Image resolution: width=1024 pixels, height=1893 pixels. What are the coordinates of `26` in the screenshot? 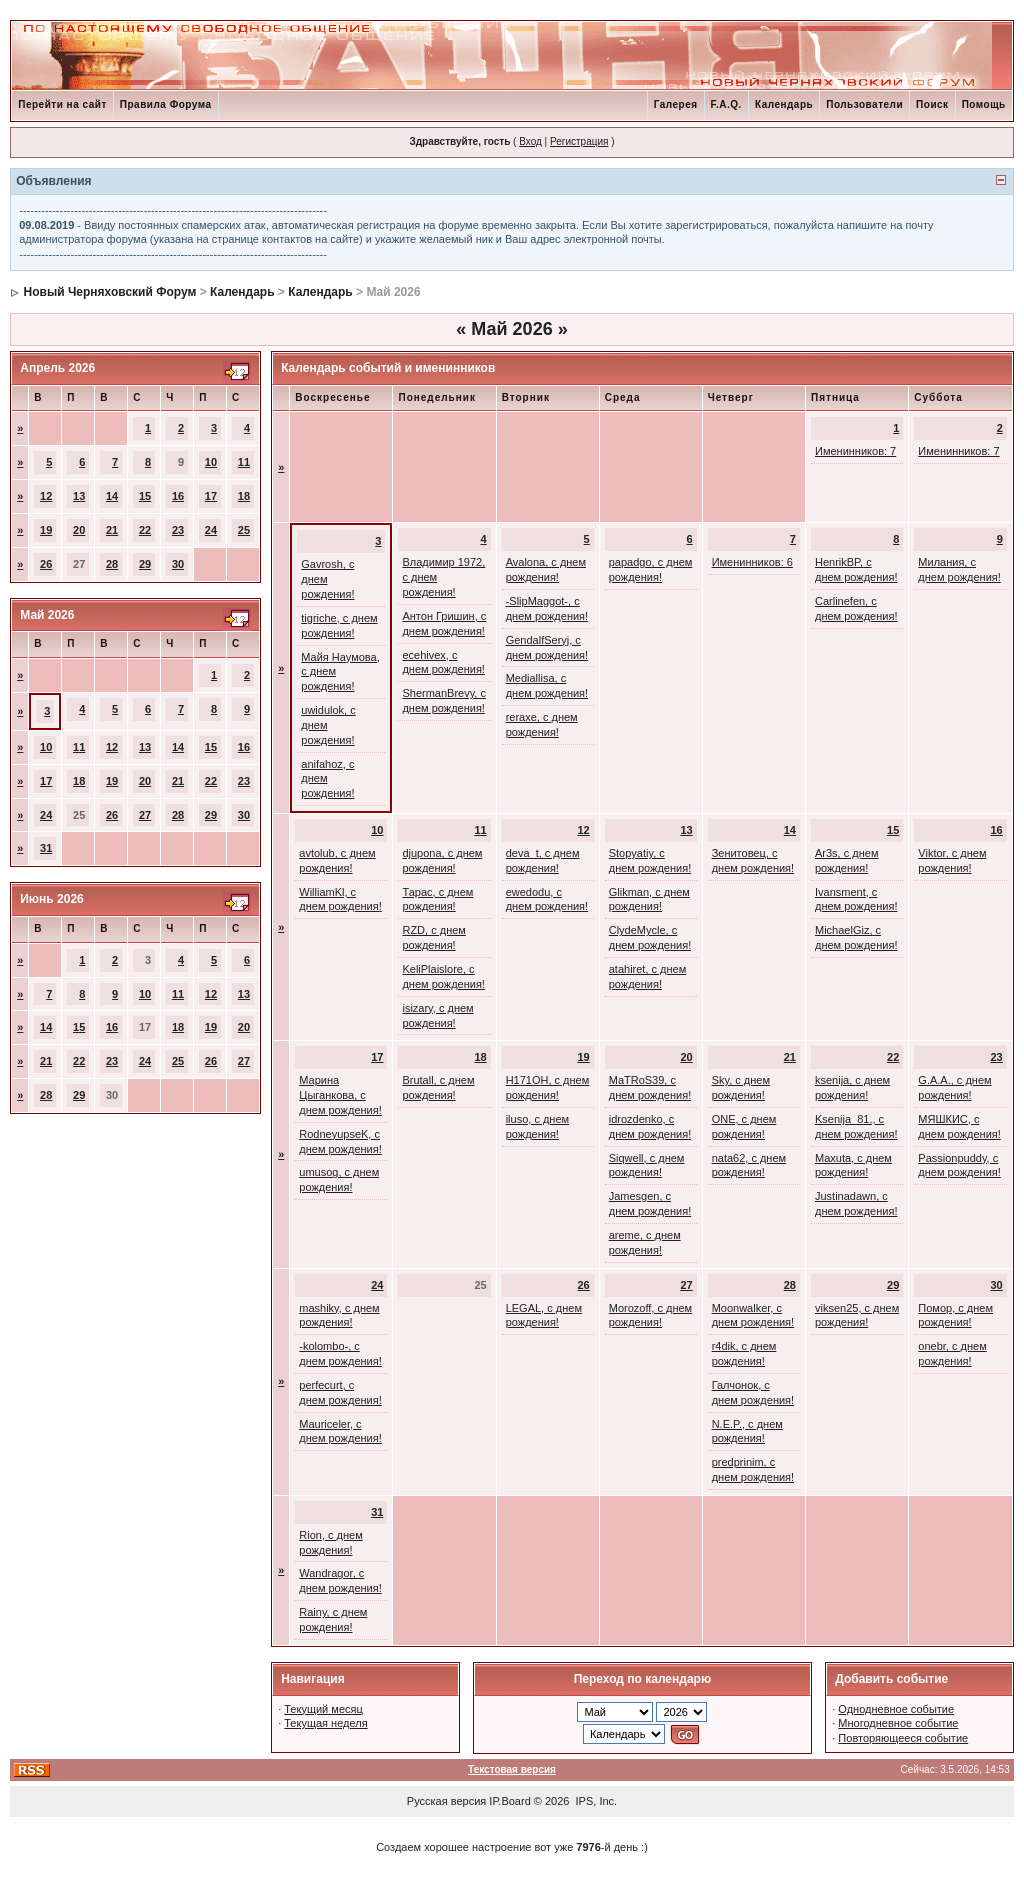 It's located at (46, 564).